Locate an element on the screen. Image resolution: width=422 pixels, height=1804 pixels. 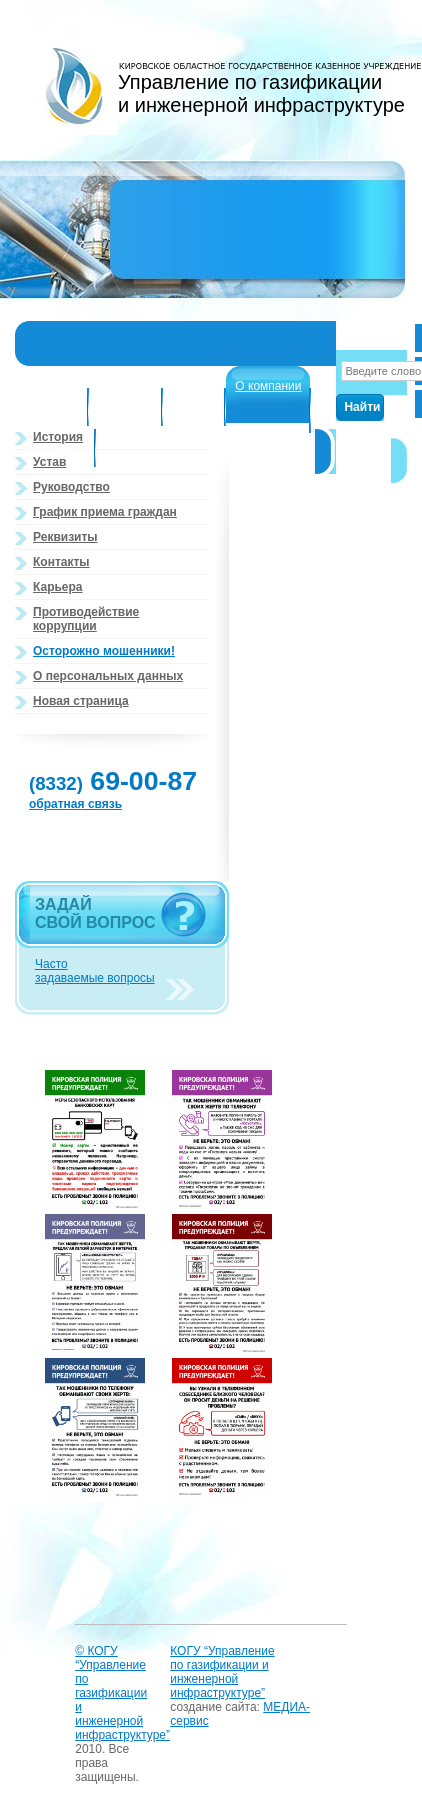
© КОГУ “Управление по газификации и инженерной инфраструктуре” is located at coordinates (122, 1693).